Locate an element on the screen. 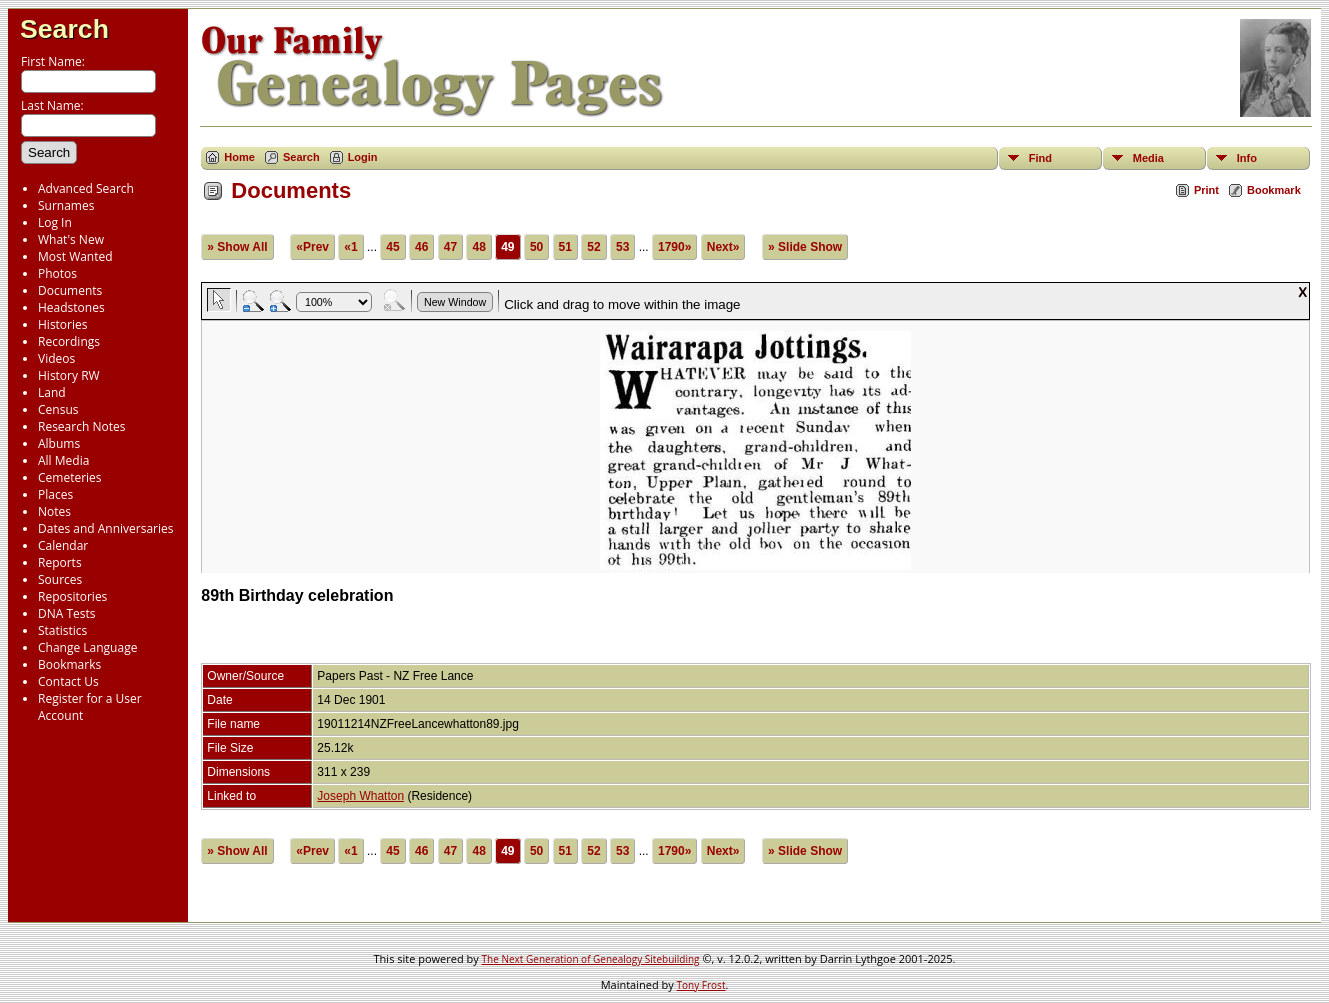 The image size is (1329, 1003). Recordings is located at coordinates (69, 341).